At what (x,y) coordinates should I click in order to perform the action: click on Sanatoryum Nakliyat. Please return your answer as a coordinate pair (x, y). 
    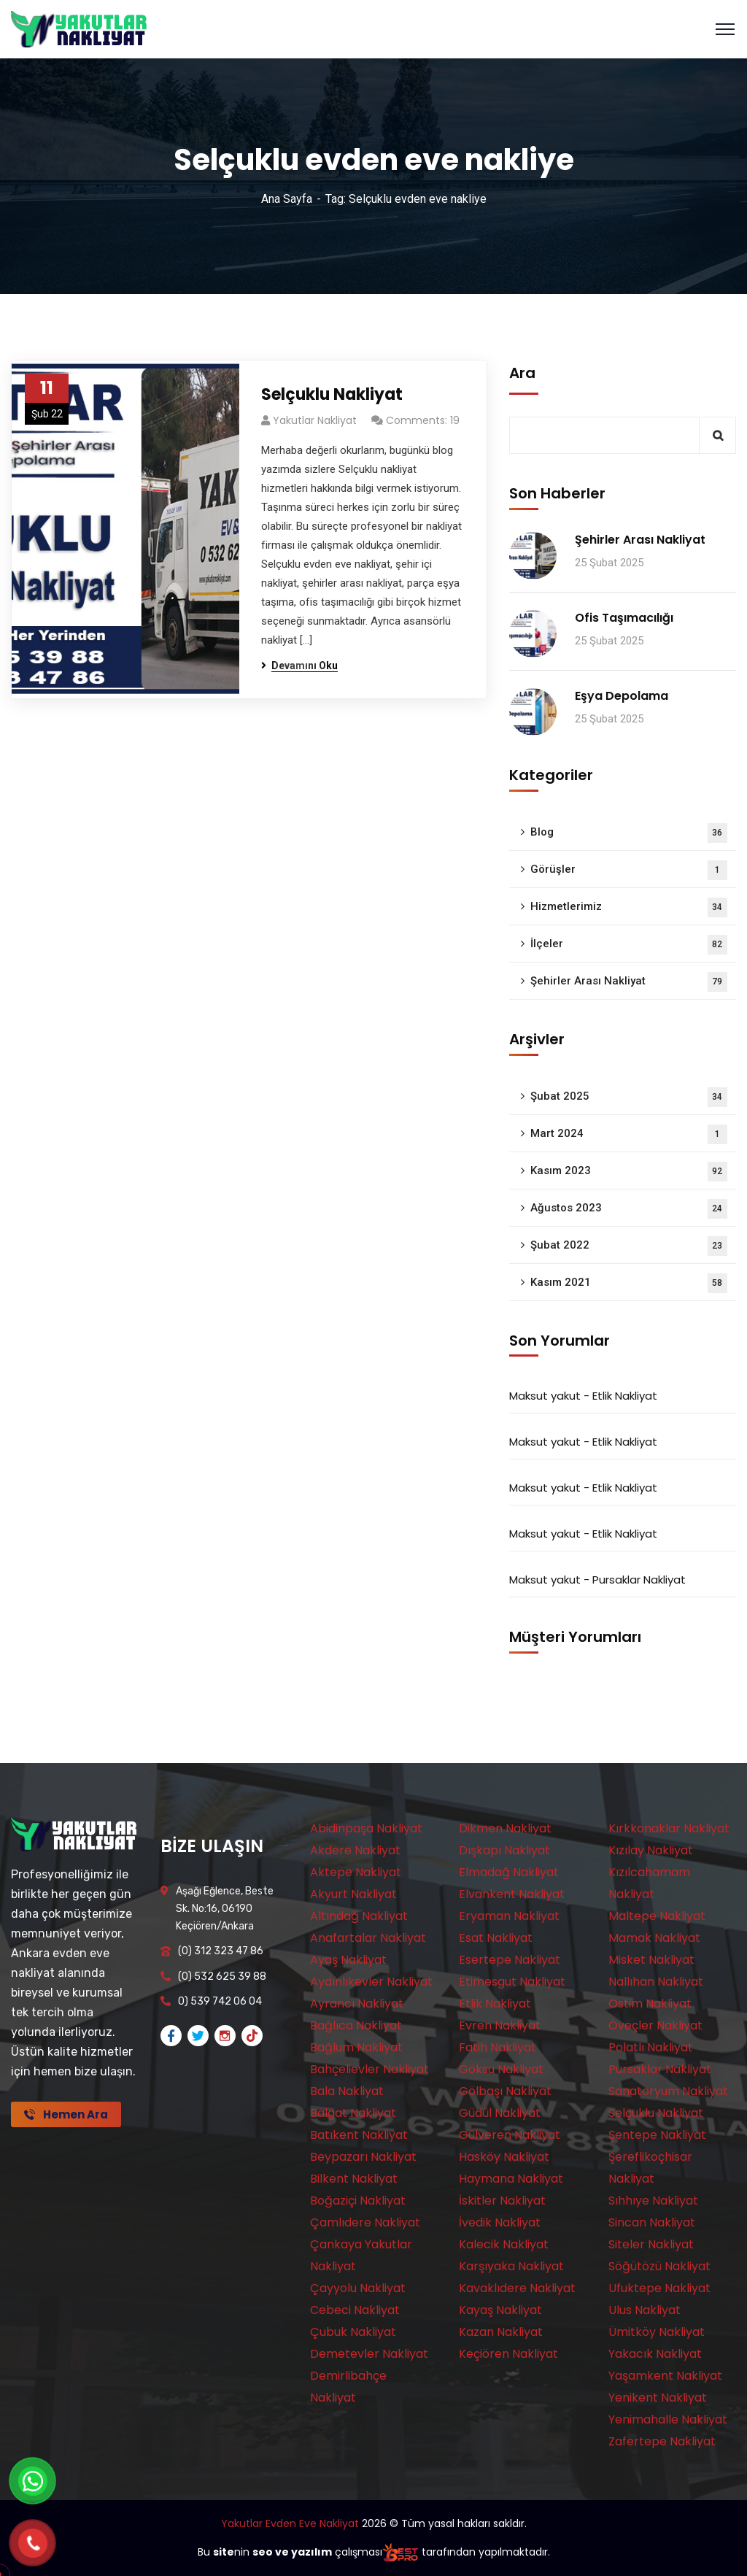
    Looking at the image, I should click on (668, 2091).